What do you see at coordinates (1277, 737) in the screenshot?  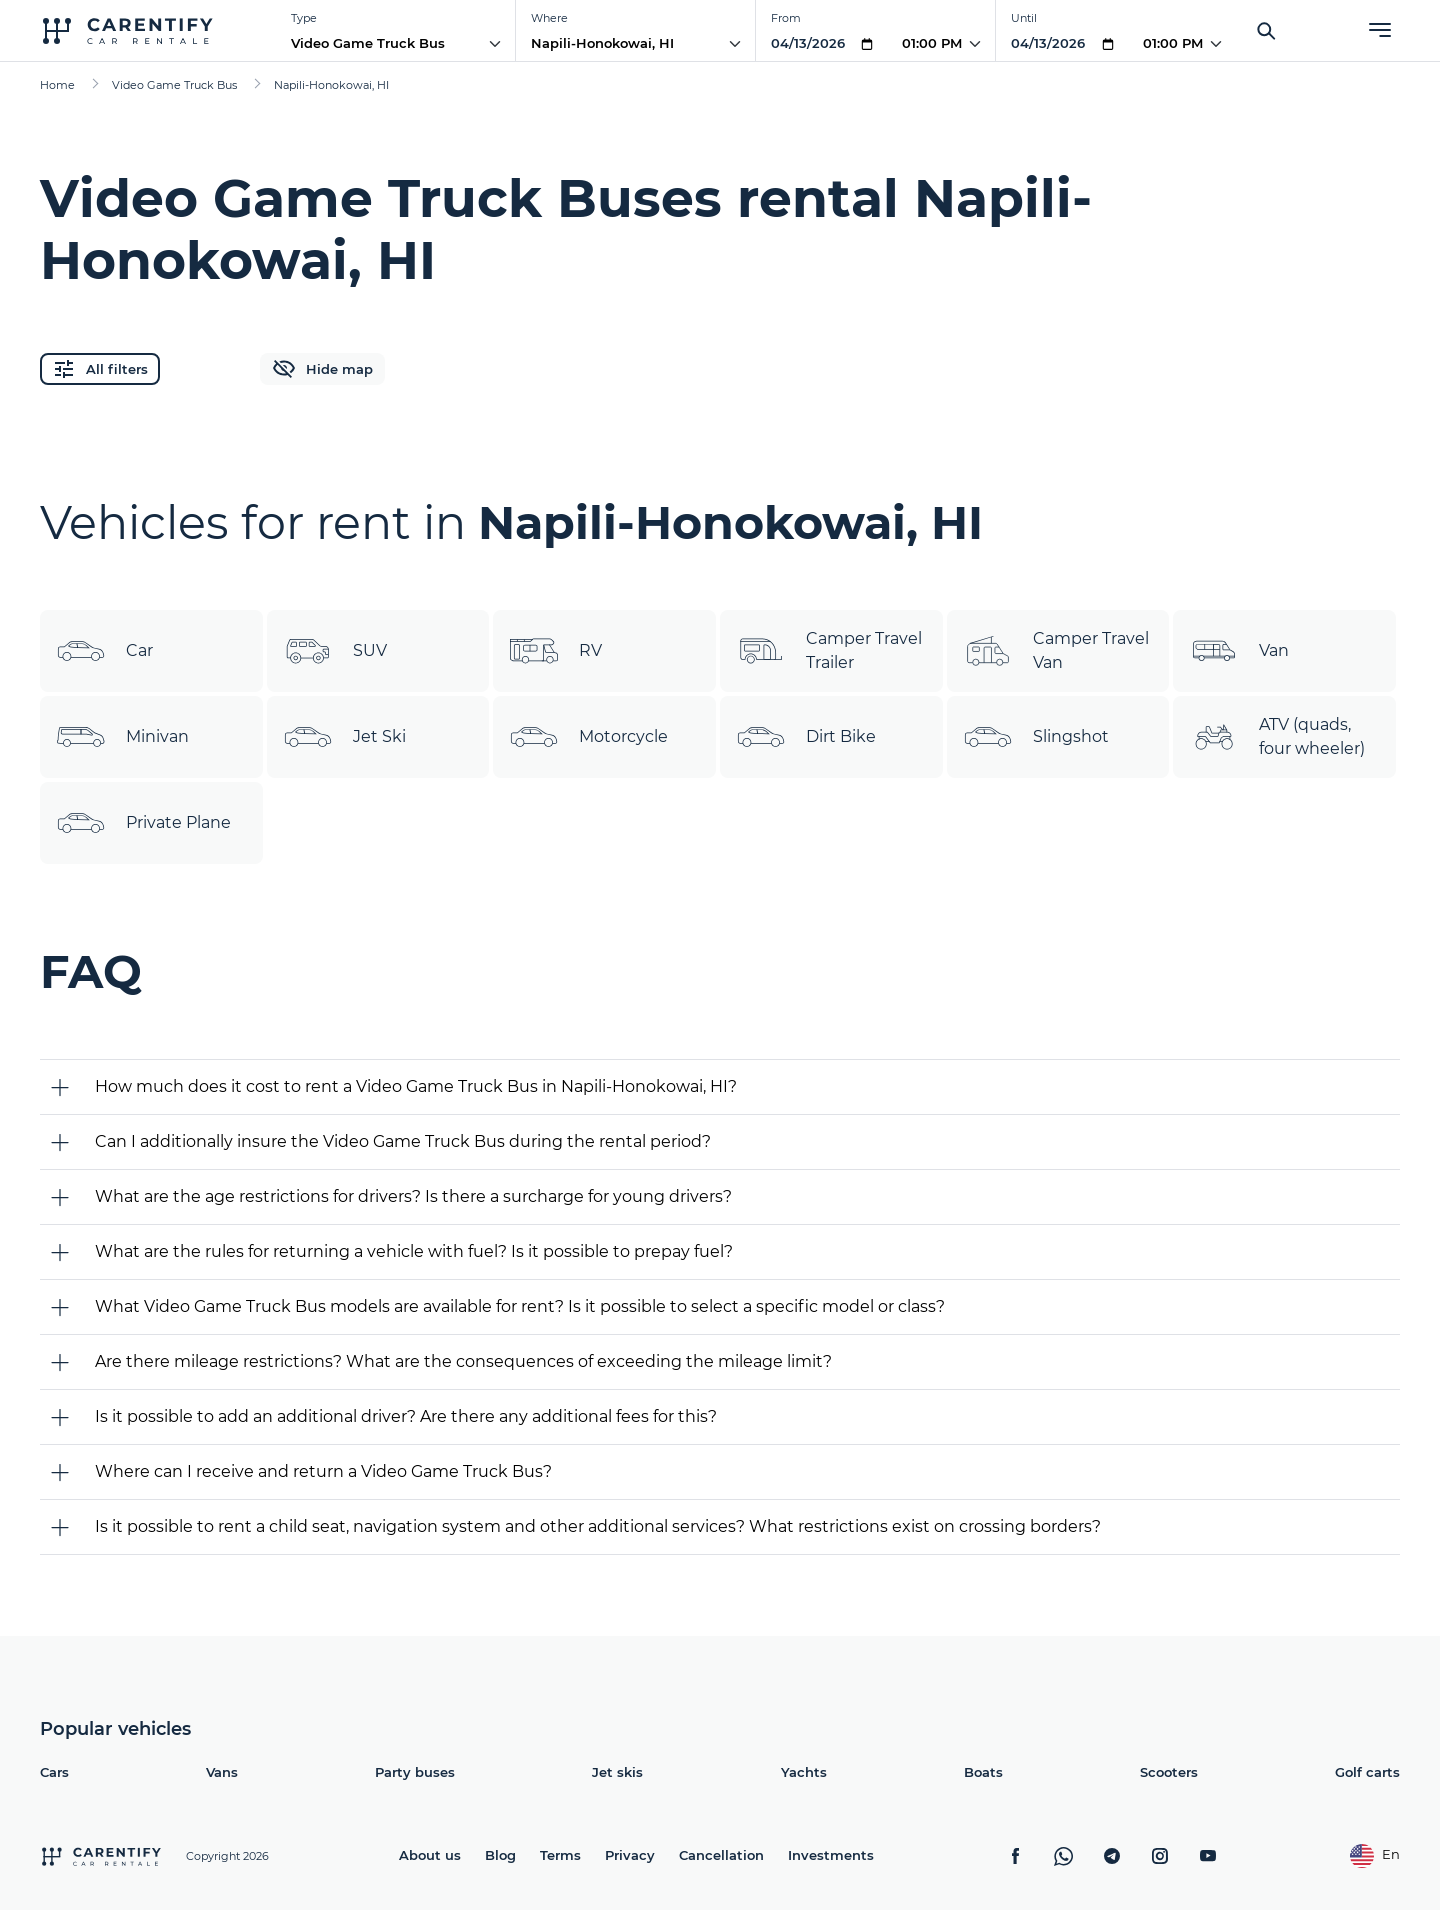 I see `ATV (quads, four wheeler)` at bounding box center [1277, 737].